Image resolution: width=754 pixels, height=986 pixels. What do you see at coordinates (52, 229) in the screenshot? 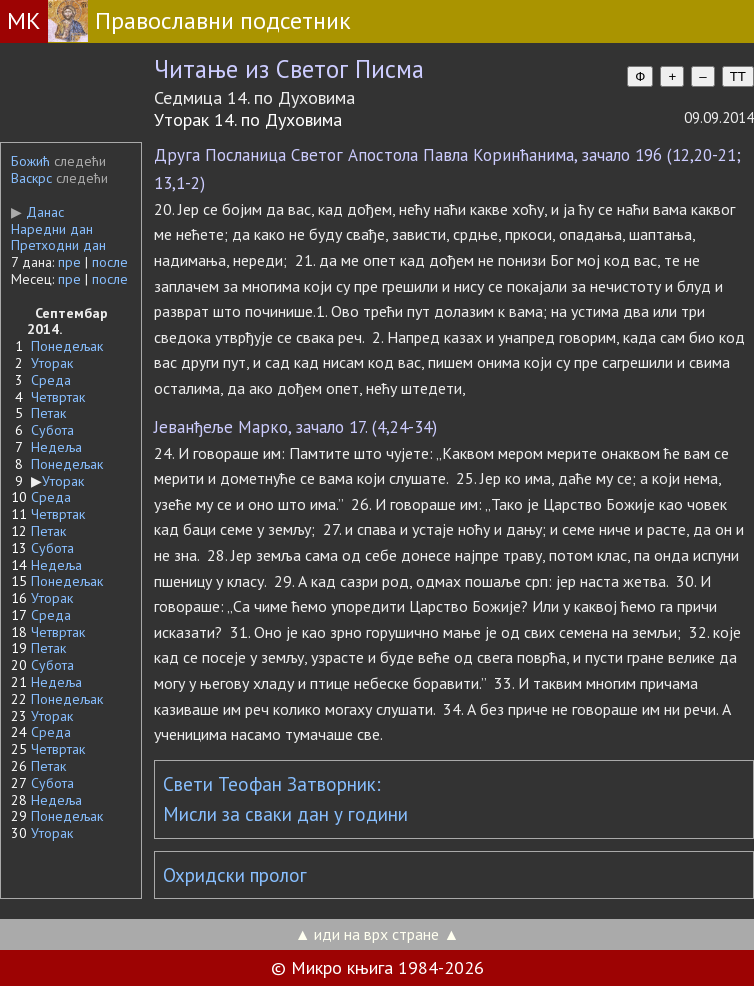
I see `Наредни дан` at bounding box center [52, 229].